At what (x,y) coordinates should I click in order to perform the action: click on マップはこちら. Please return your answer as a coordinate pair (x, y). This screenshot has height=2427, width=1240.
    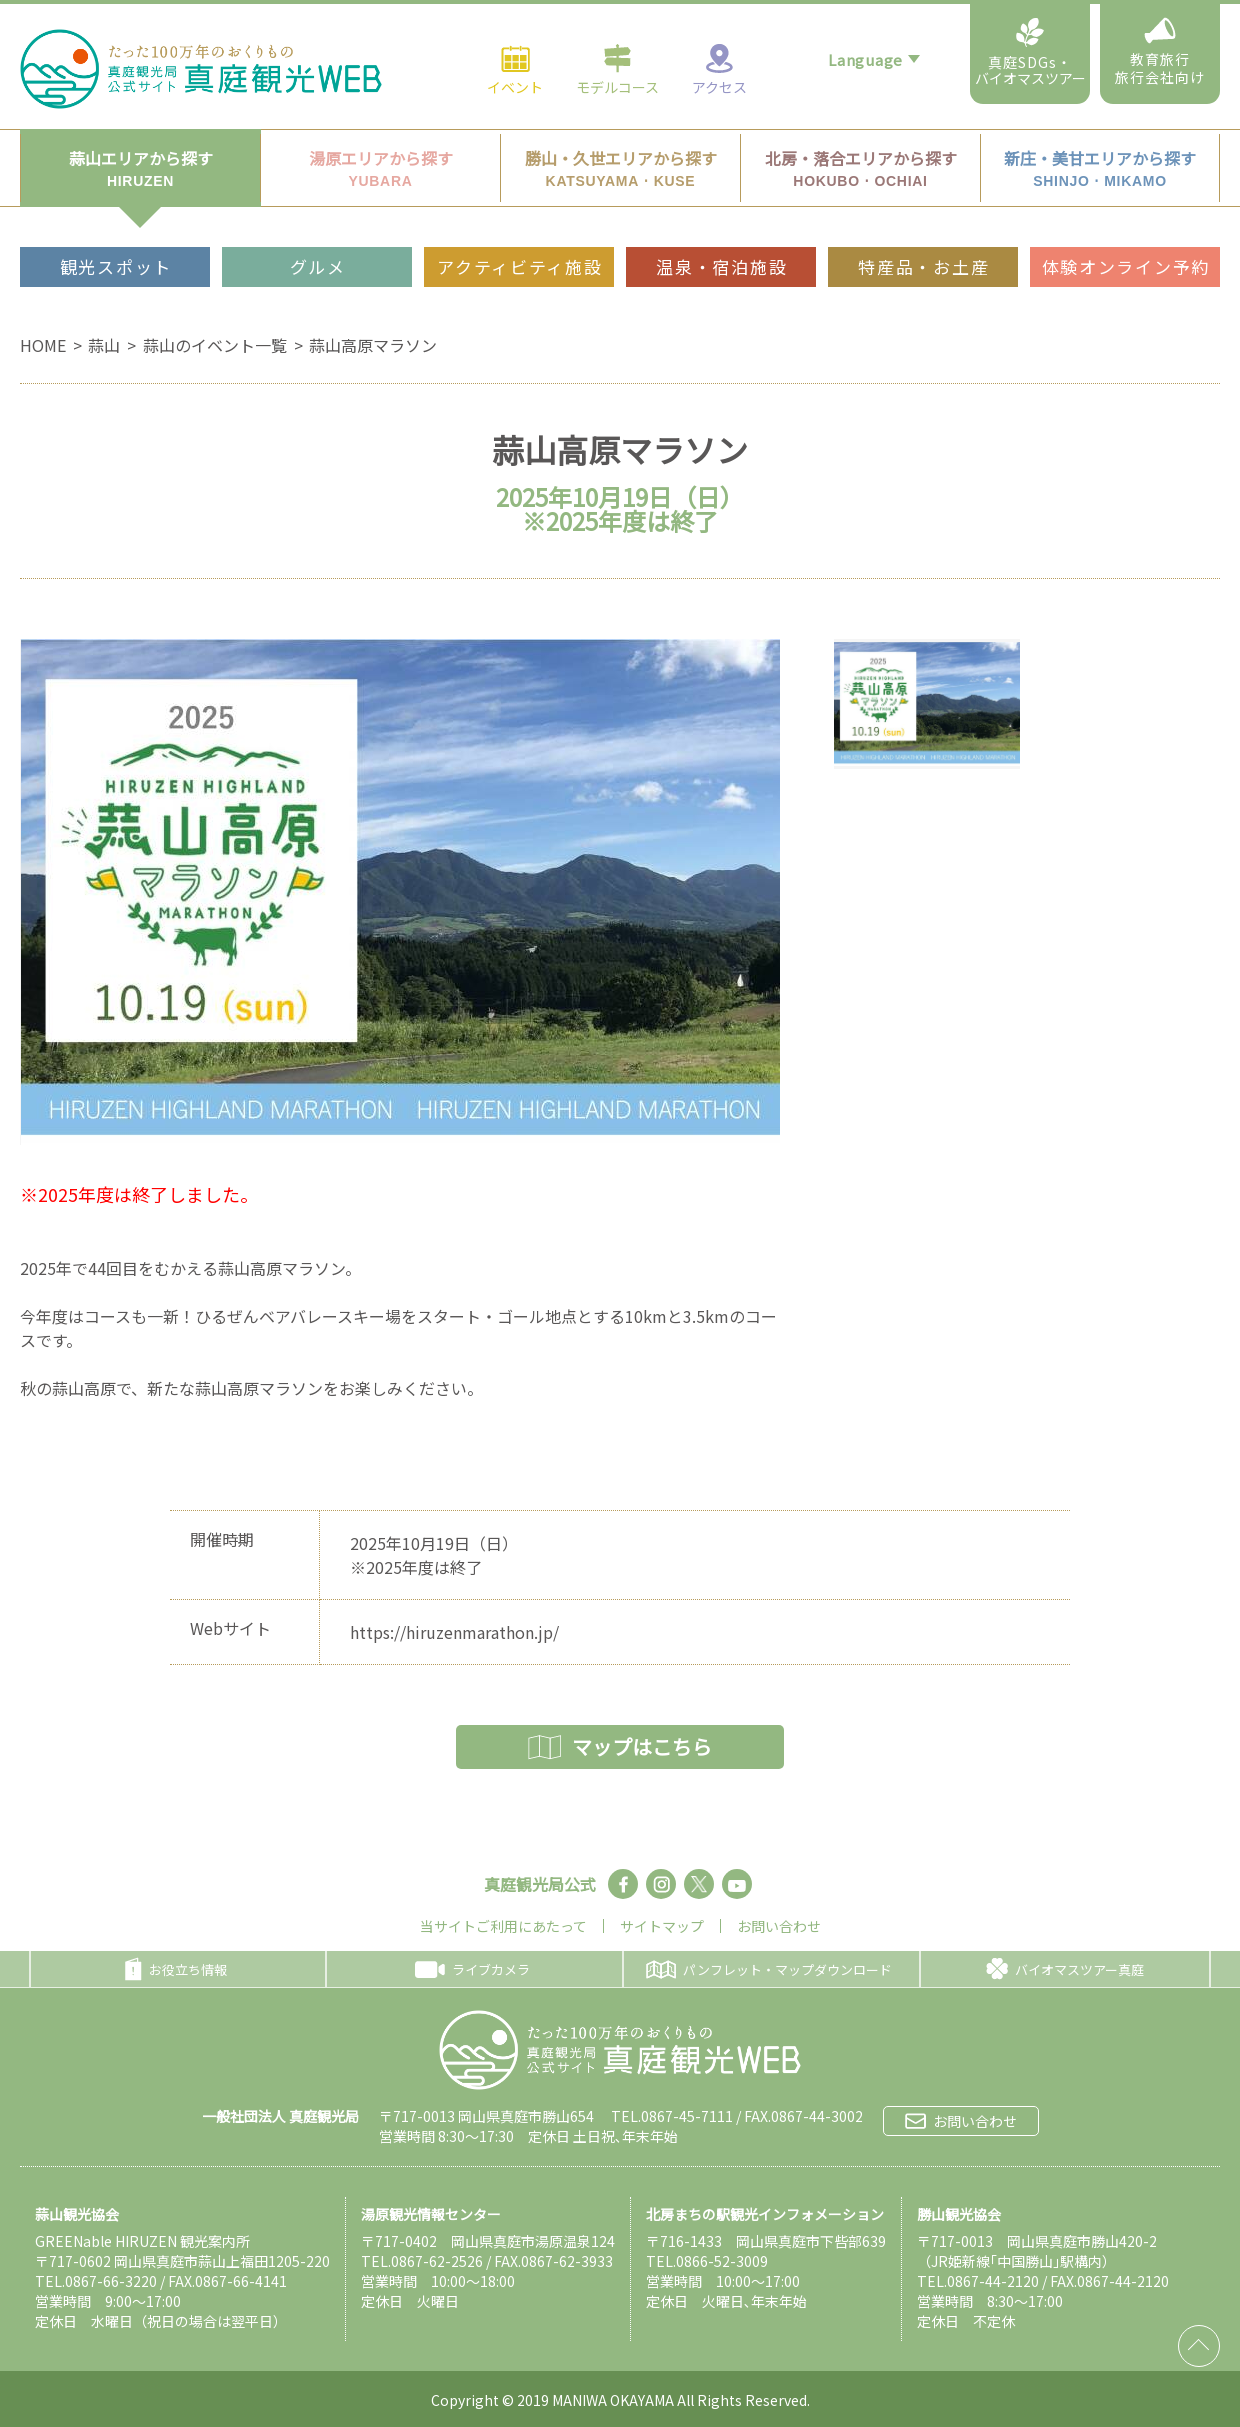
    Looking at the image, I should click on (620, 1746).